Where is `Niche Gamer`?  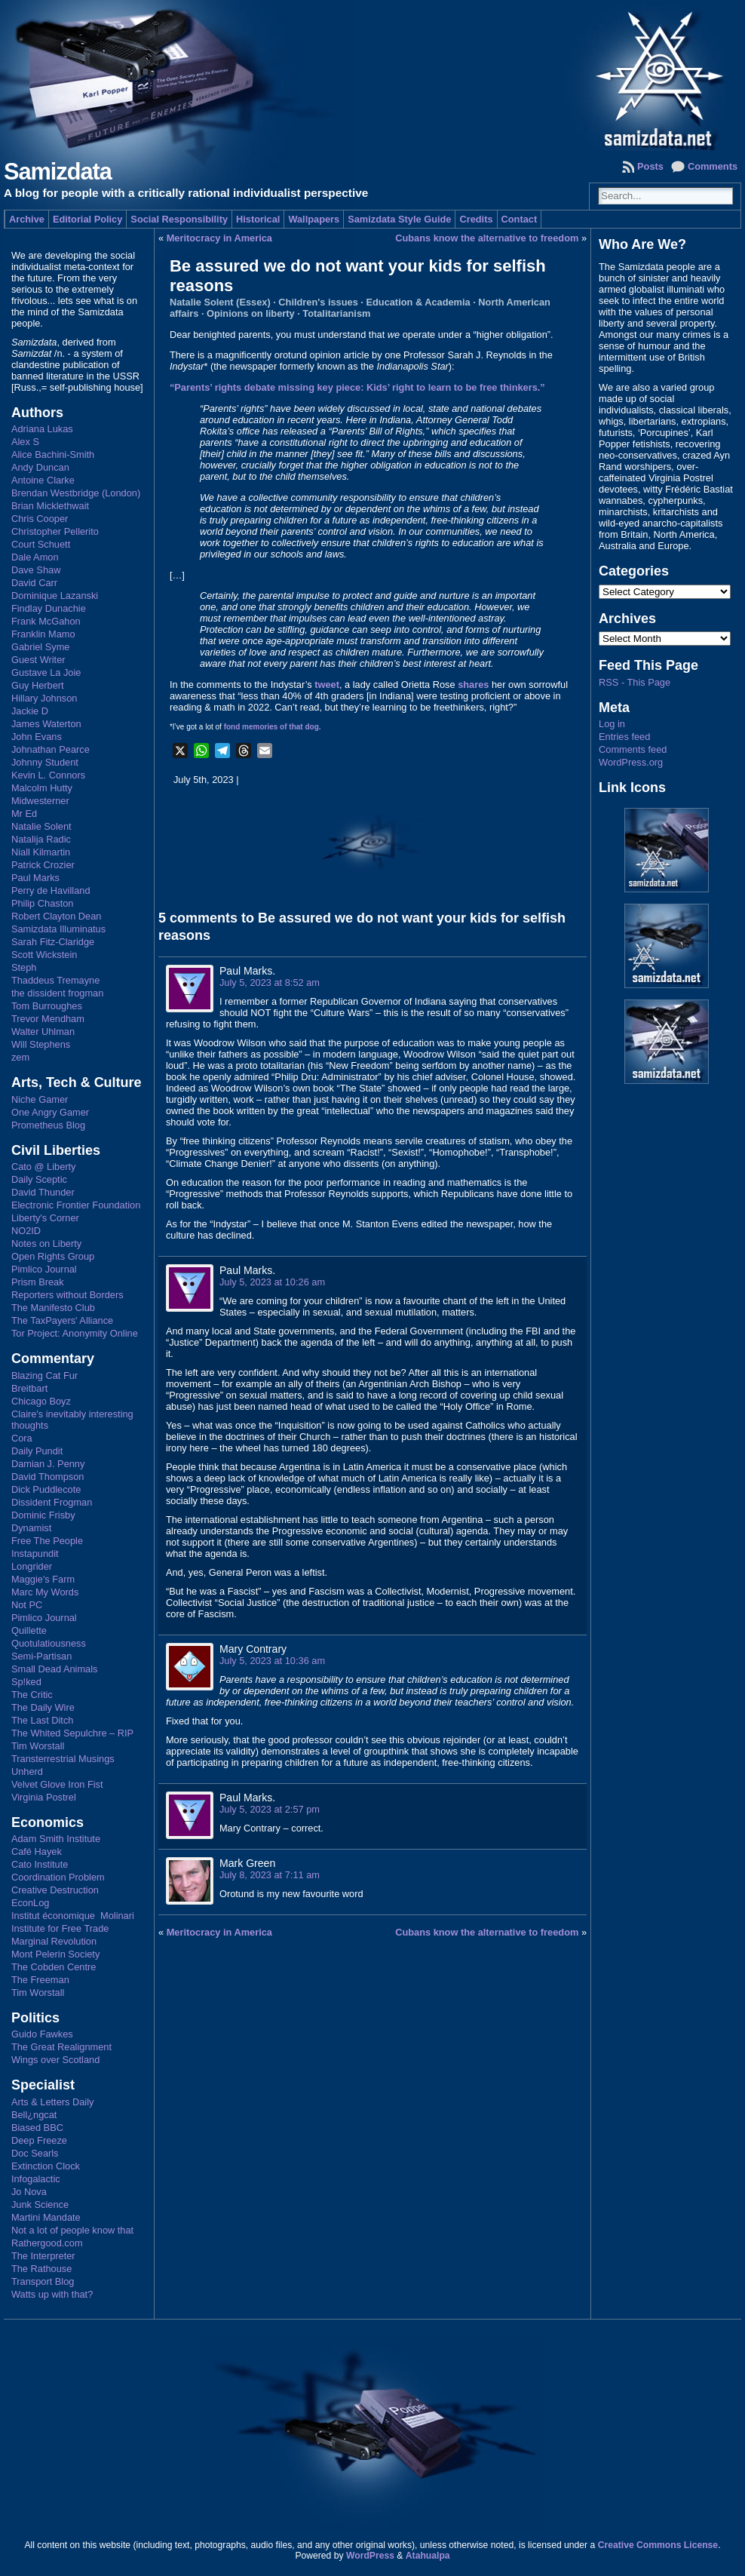
Niche Gamer is located at coordinates (39, 1099).